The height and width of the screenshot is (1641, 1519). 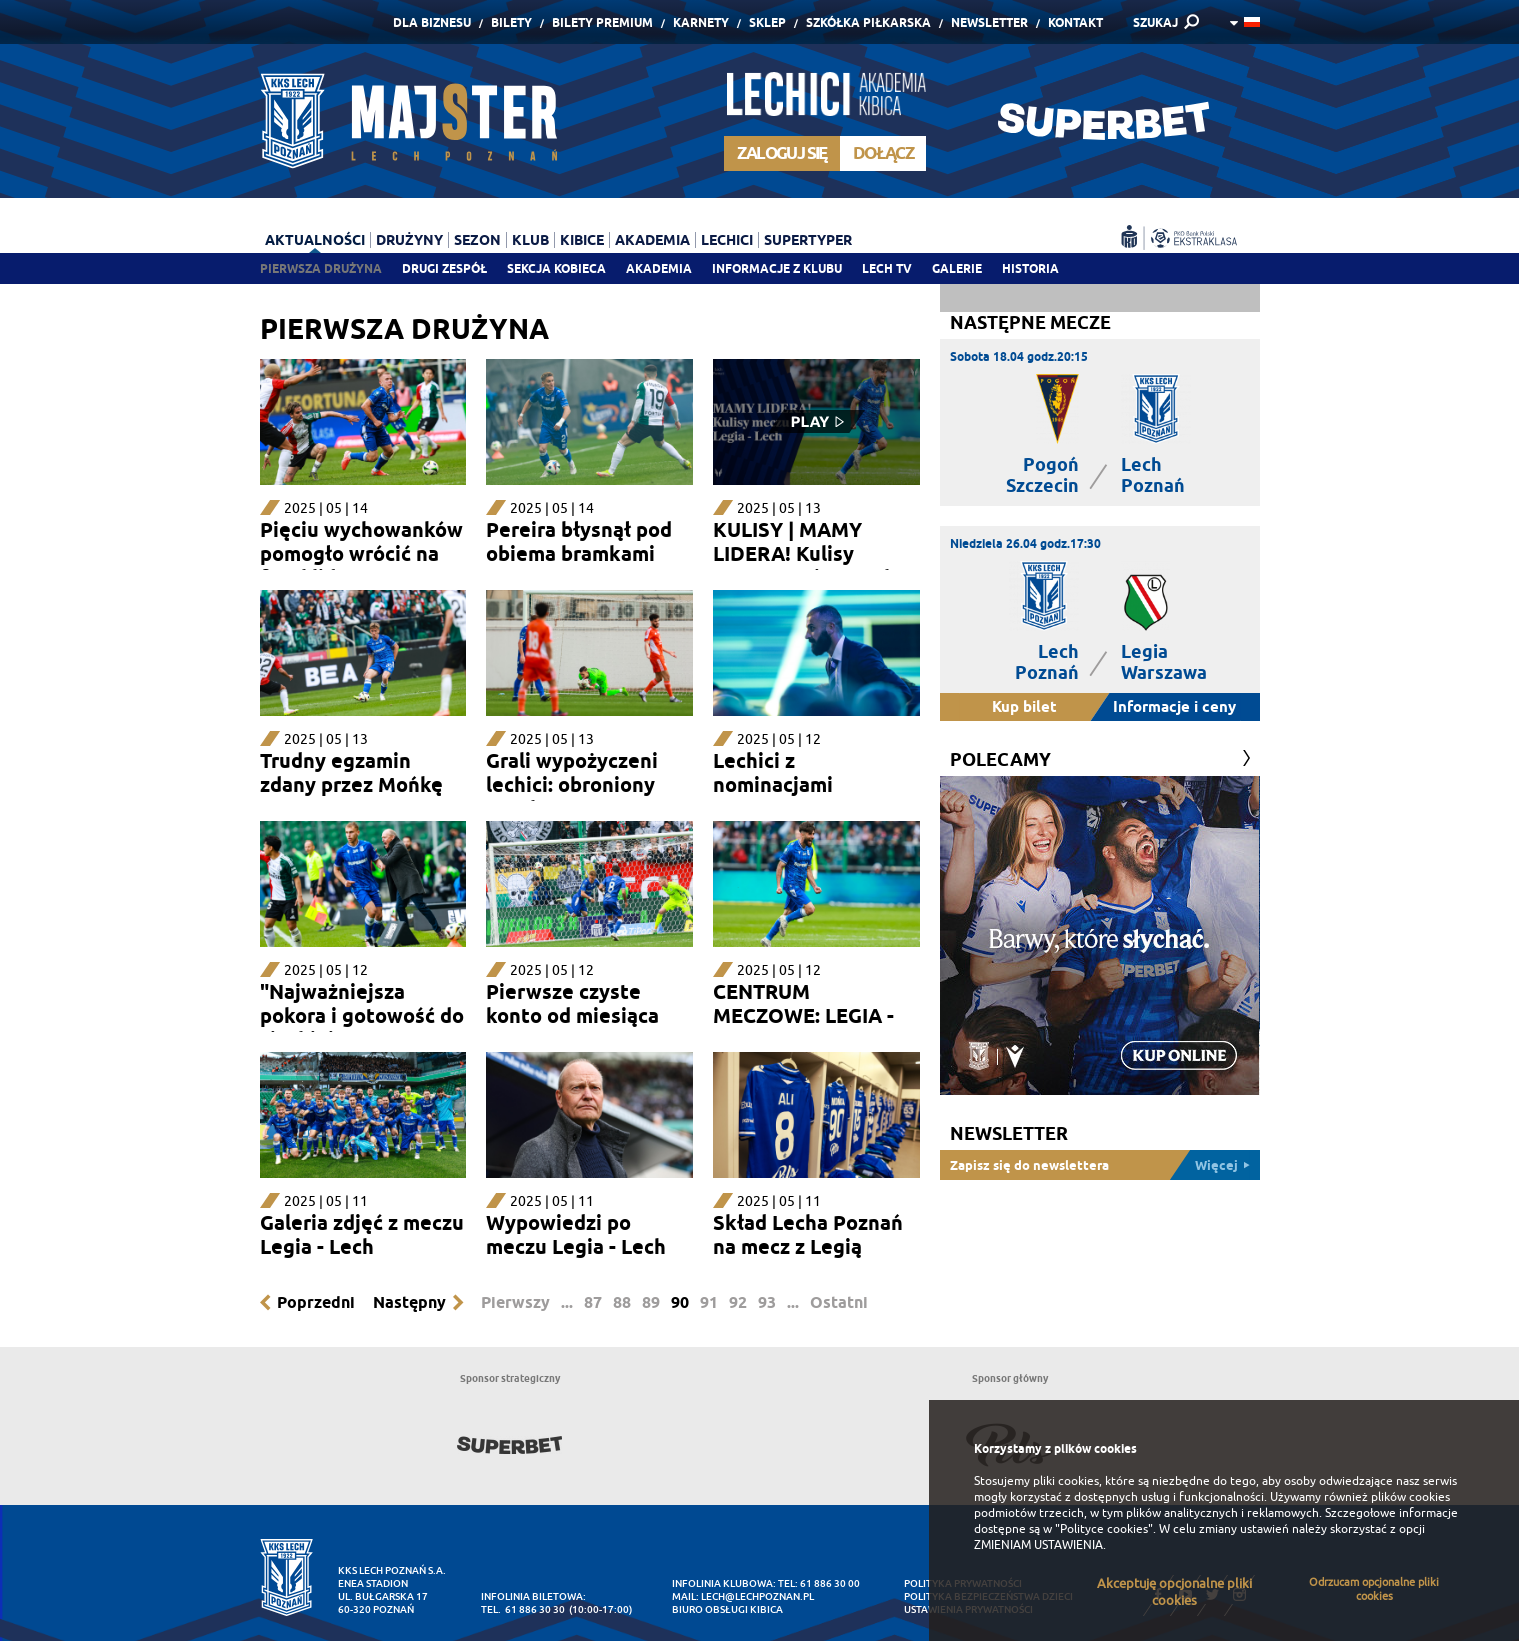 What do you see at coordinates (701, 22) in the screenshot?
I see `Karnety` at bounding box center [701, 22].